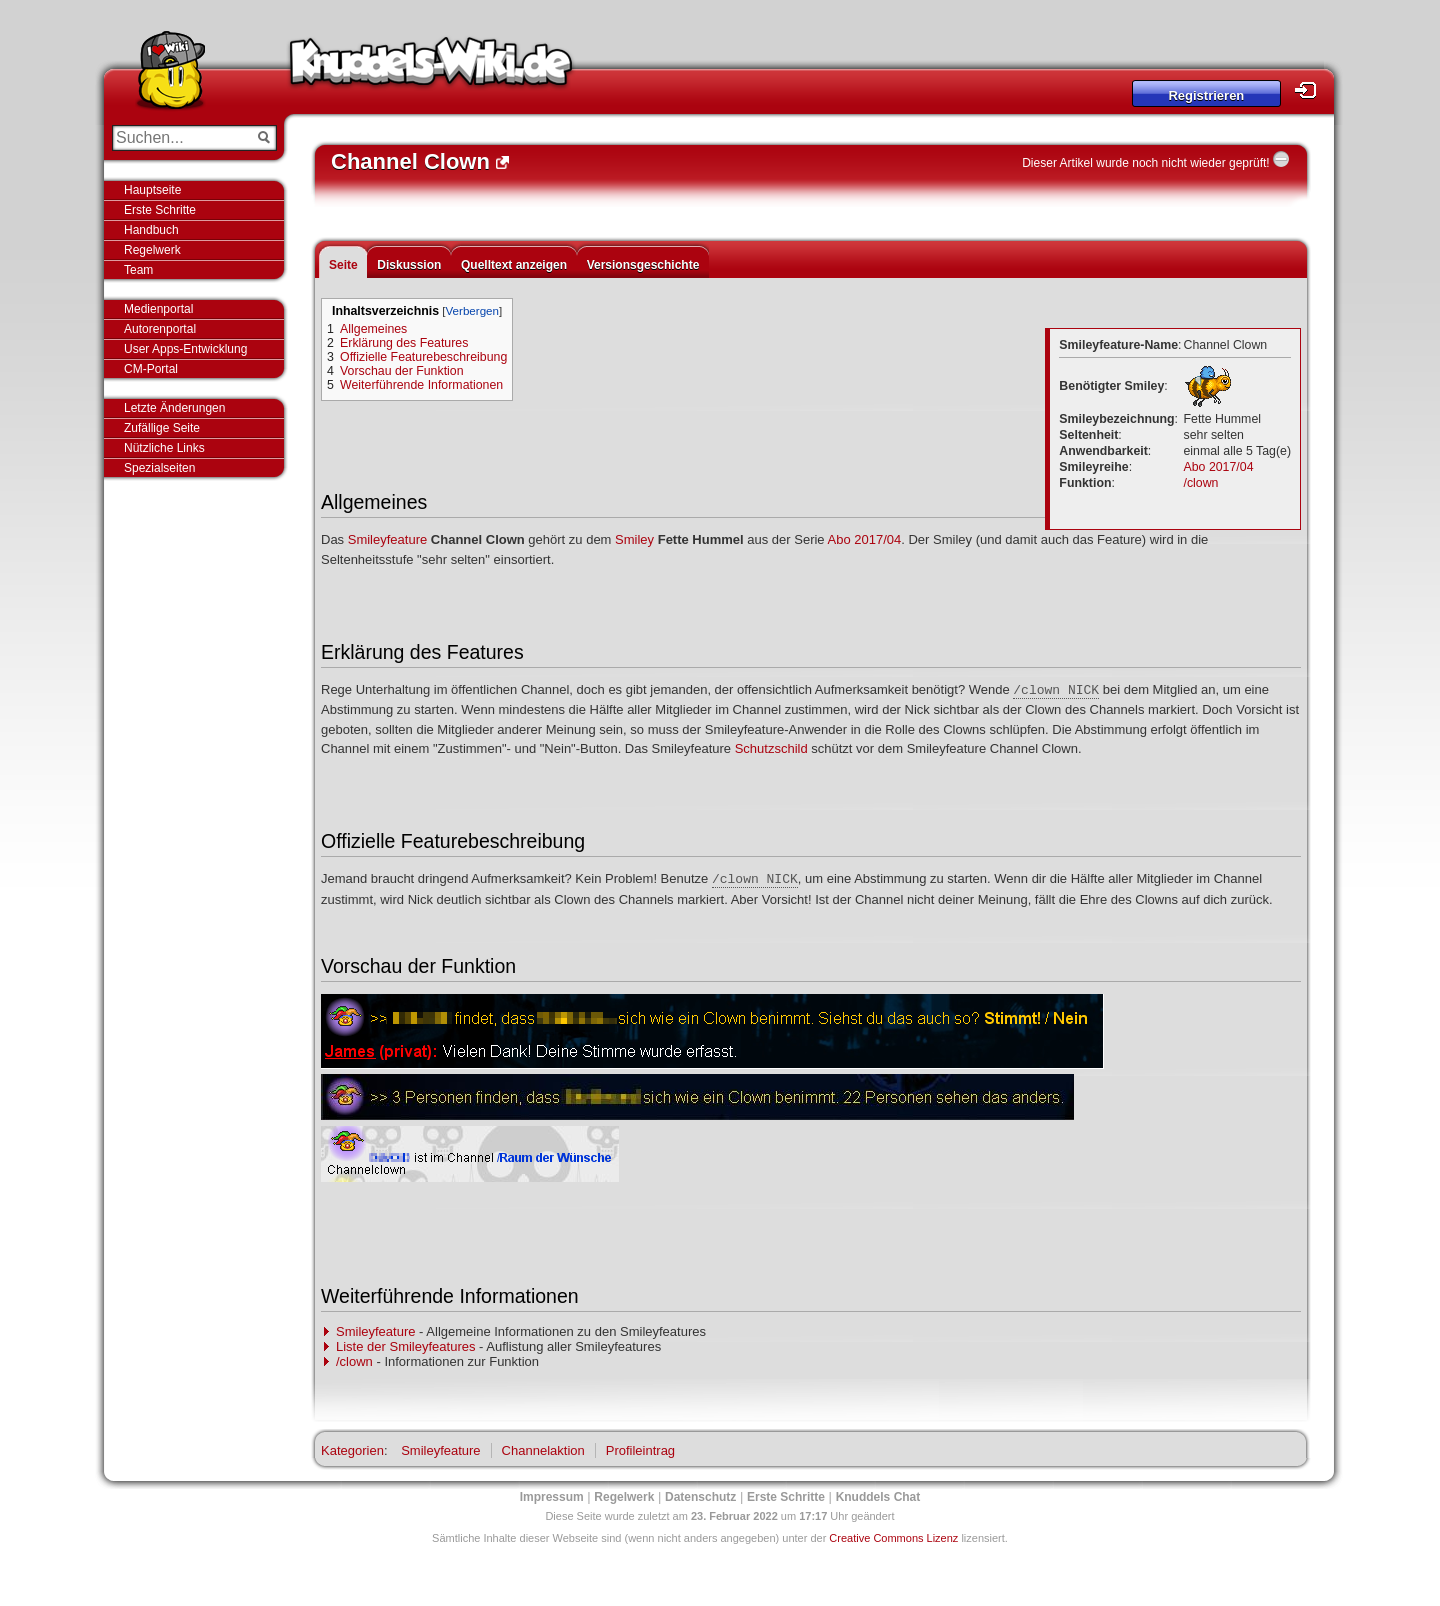 The height and width of the screenshot is (1606, 1440). What do you see at coordinates (152, 190) in the screenshot?
I see `Hauptseite` at bounding box center [152, 190].